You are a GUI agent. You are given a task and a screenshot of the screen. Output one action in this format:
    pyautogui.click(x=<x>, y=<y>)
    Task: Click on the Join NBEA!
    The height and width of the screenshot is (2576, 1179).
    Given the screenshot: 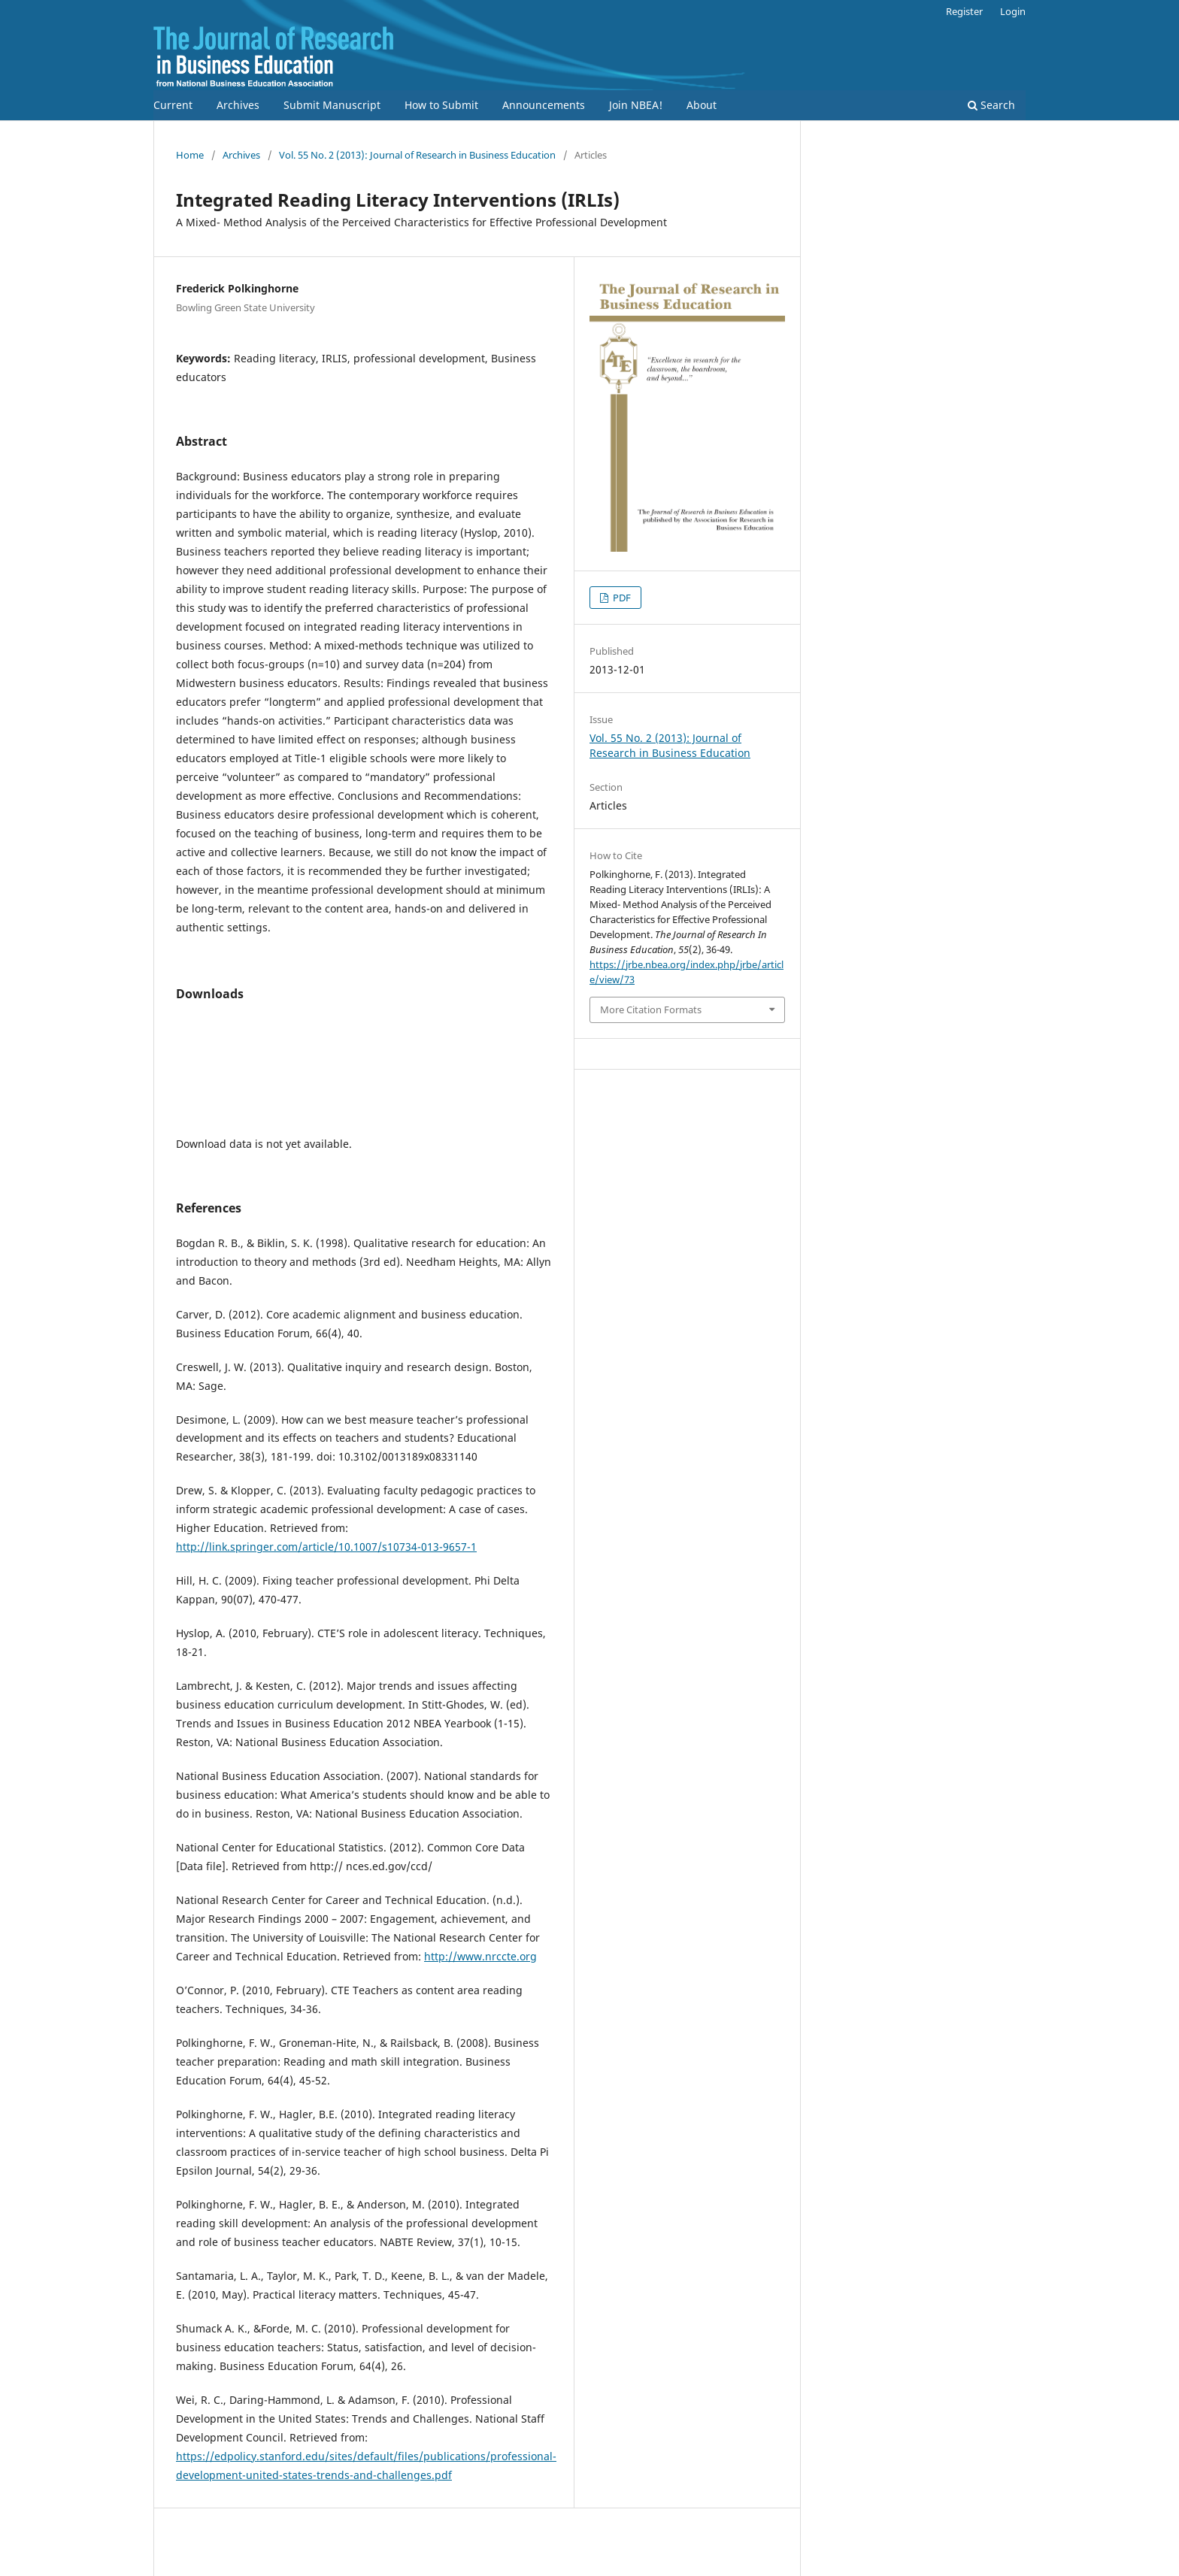 What is the action you would take?
    pyautogui.click(x=635, y=105)
    